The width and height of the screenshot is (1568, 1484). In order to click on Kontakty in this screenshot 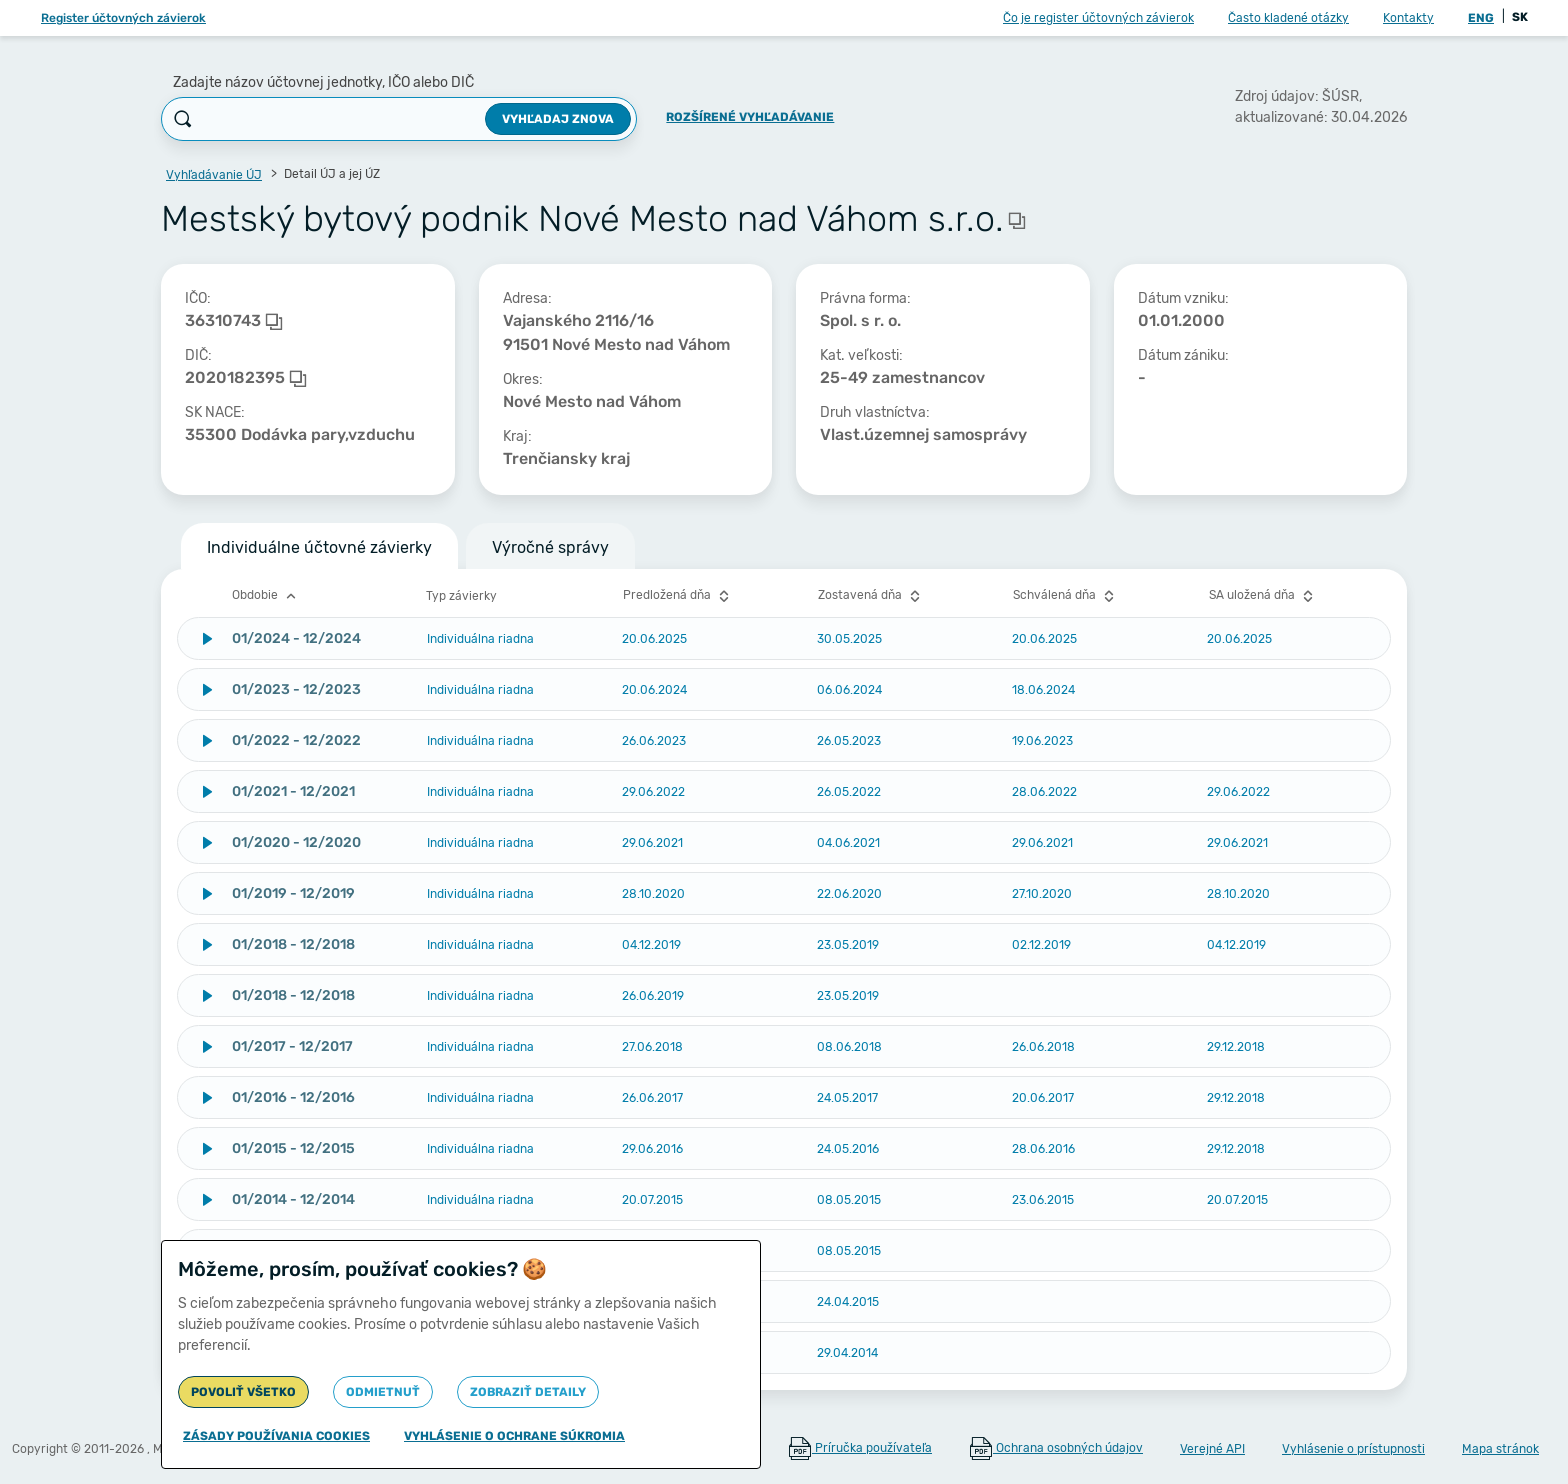, I will do `click(1408, 18)`.